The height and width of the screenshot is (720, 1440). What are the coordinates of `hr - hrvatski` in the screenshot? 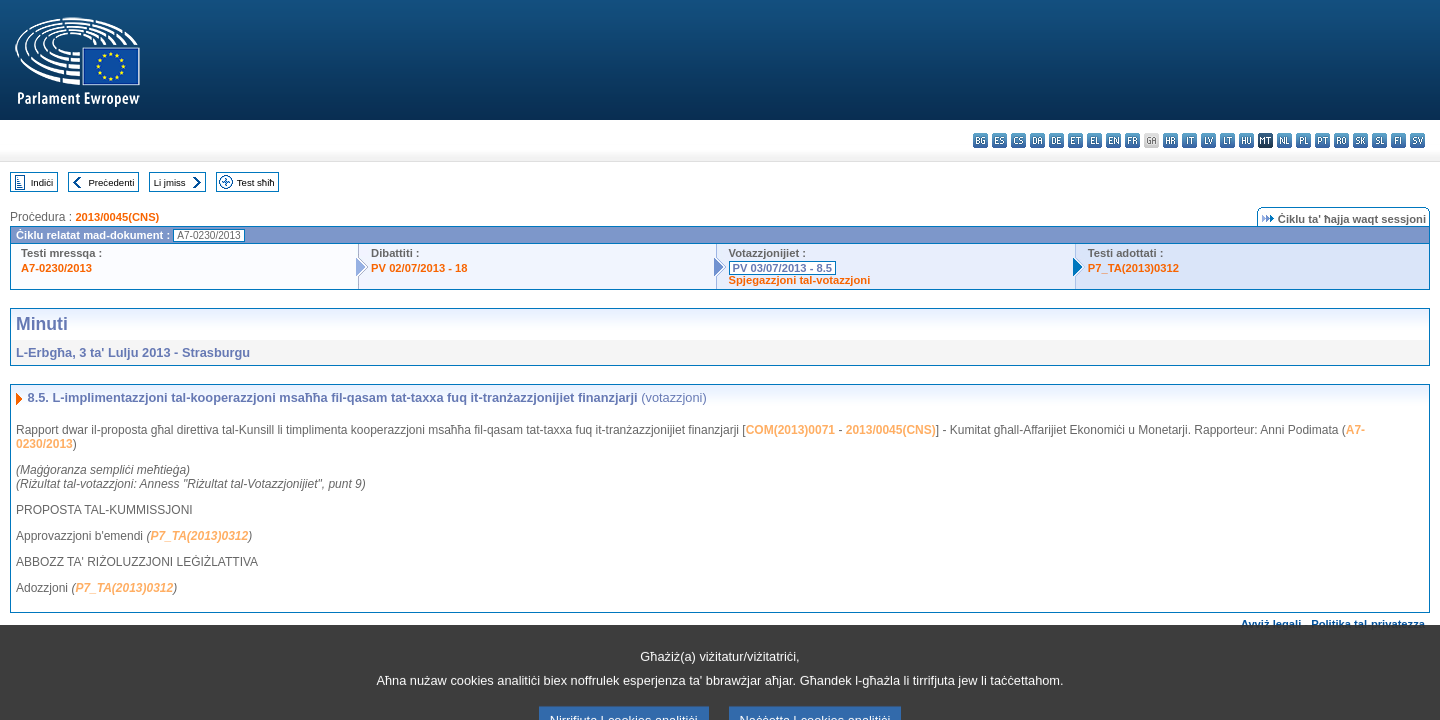 It's located at (1170, 140).